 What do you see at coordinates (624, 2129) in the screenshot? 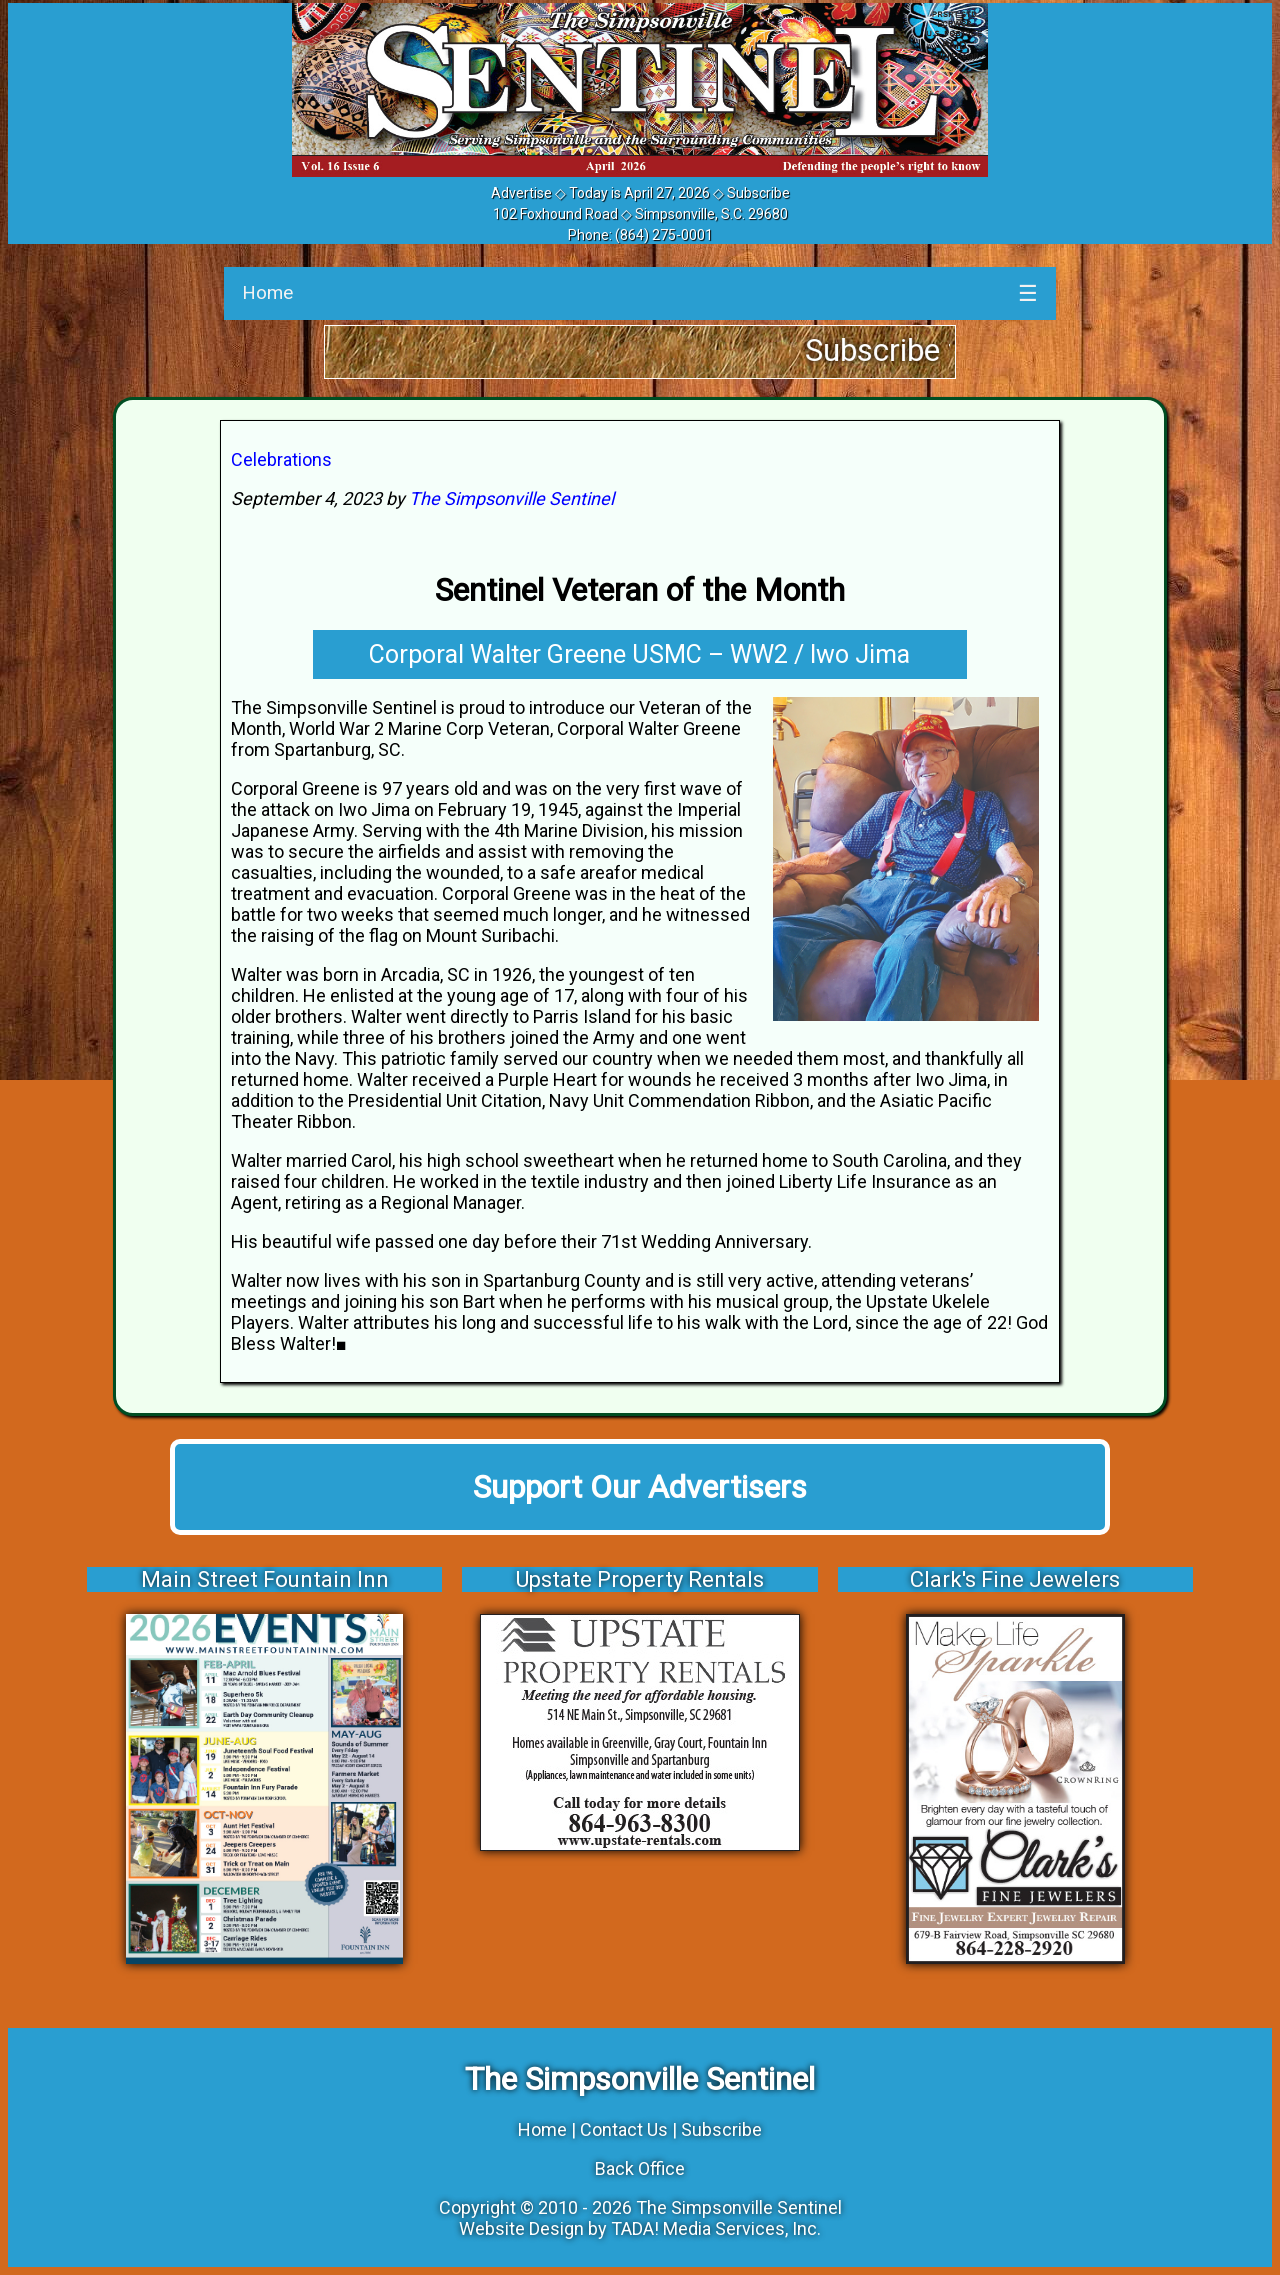
I see `Contact Us` at bounding box center [624, 2129].